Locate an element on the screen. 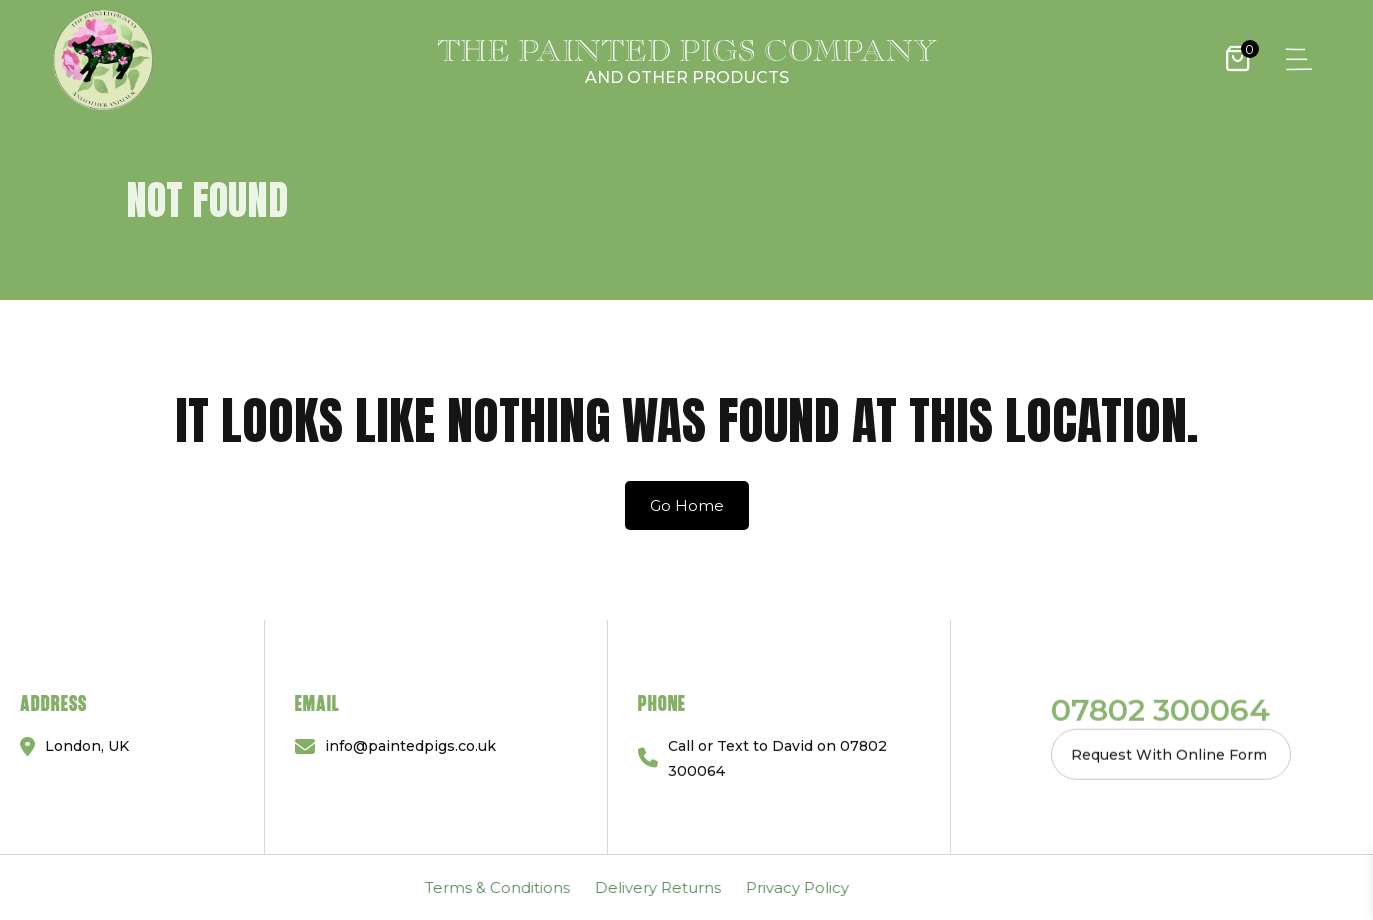 The image size is (1373, 920). info@paintedpigs.co.uk is located at coordinates (410, 746).